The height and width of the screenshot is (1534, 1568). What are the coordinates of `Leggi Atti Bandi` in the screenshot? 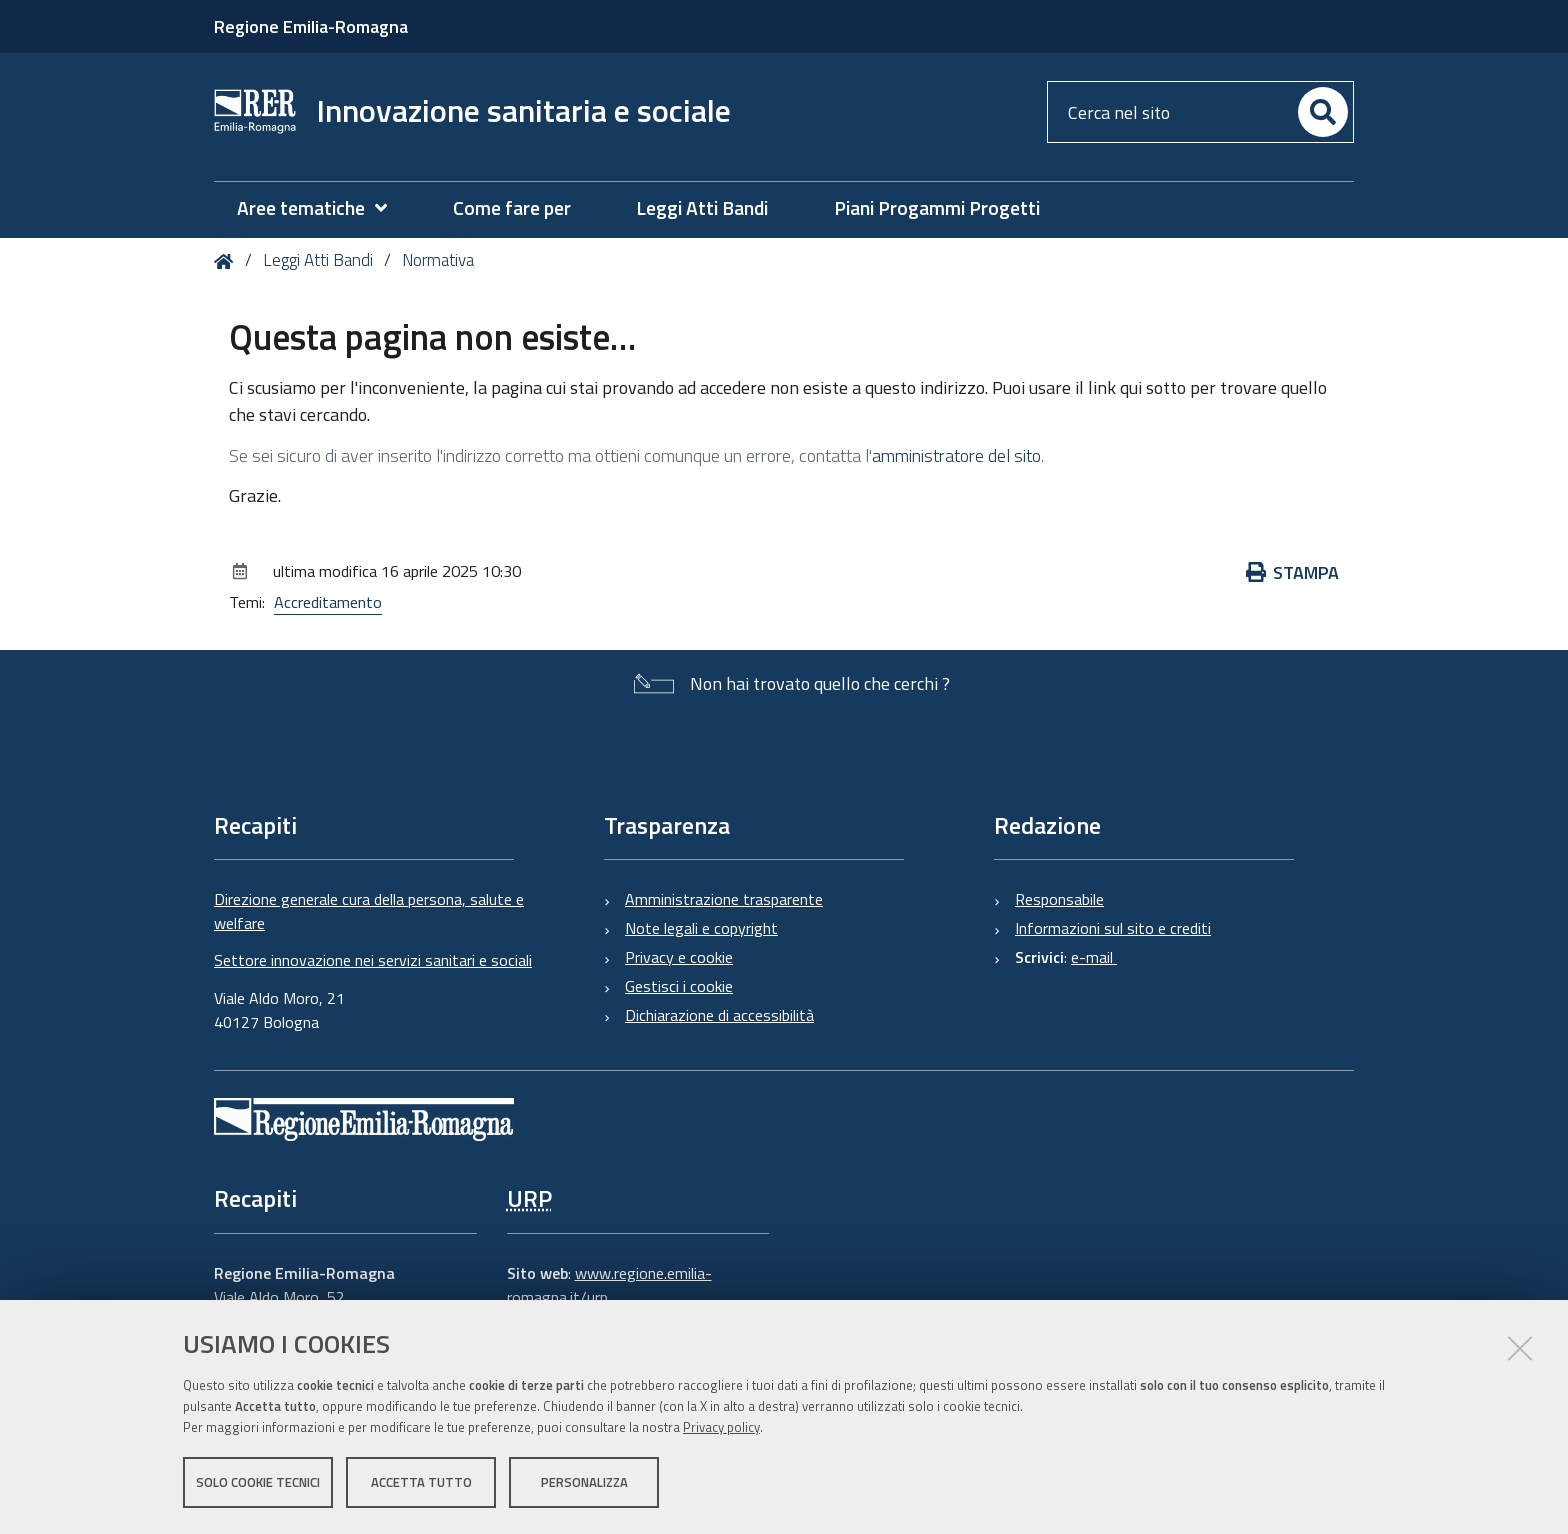 It's located at (318, 260).